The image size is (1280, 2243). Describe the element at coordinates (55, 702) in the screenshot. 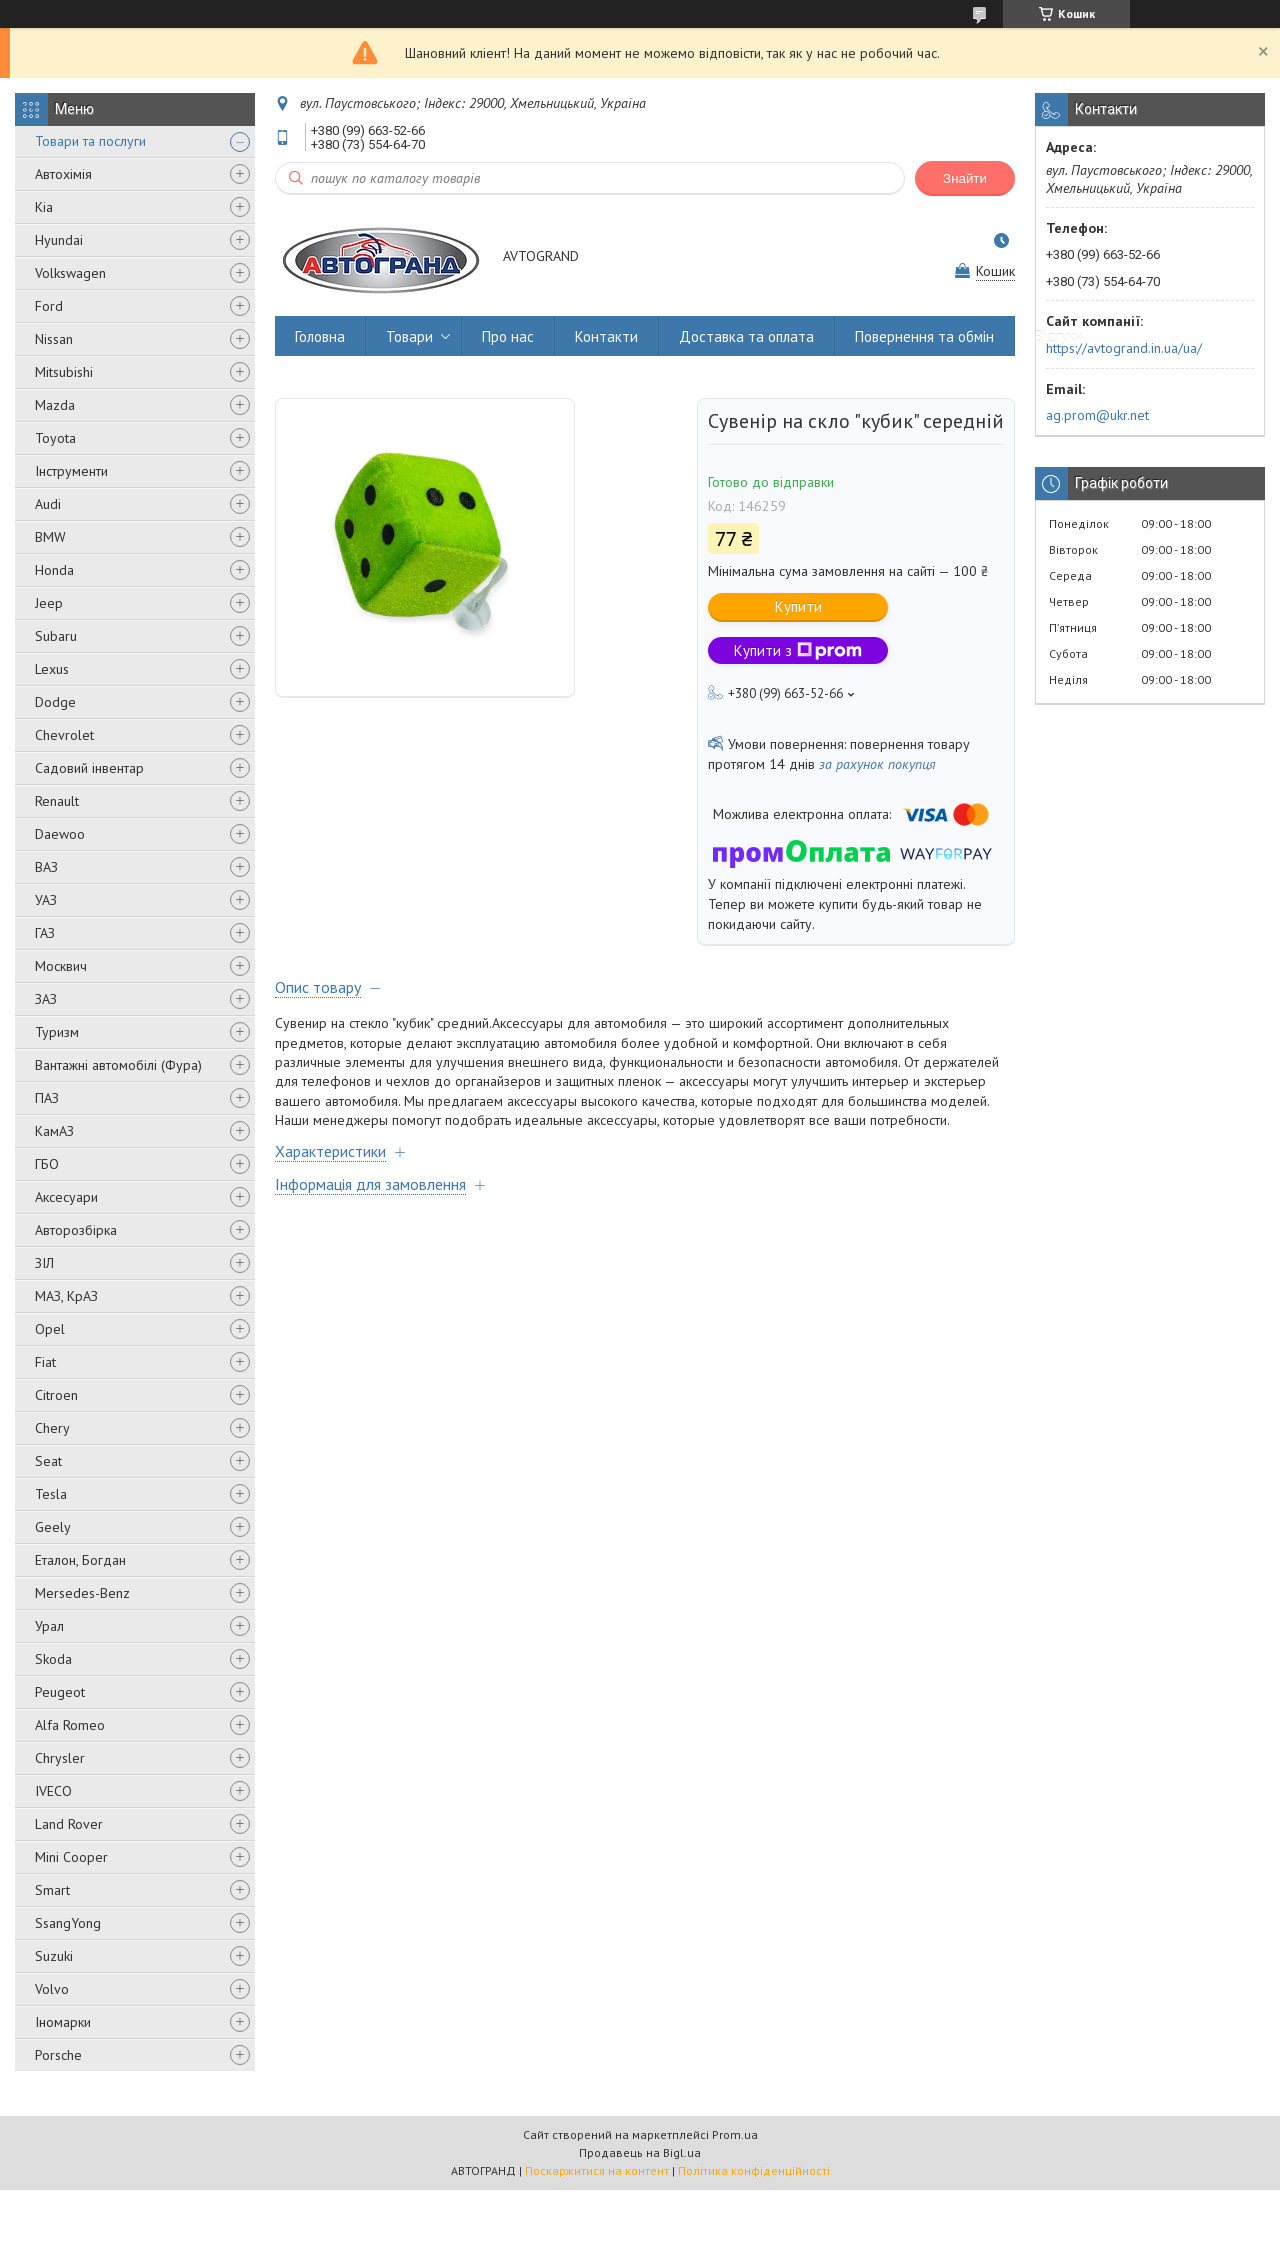

I see `Dodge` at that location.